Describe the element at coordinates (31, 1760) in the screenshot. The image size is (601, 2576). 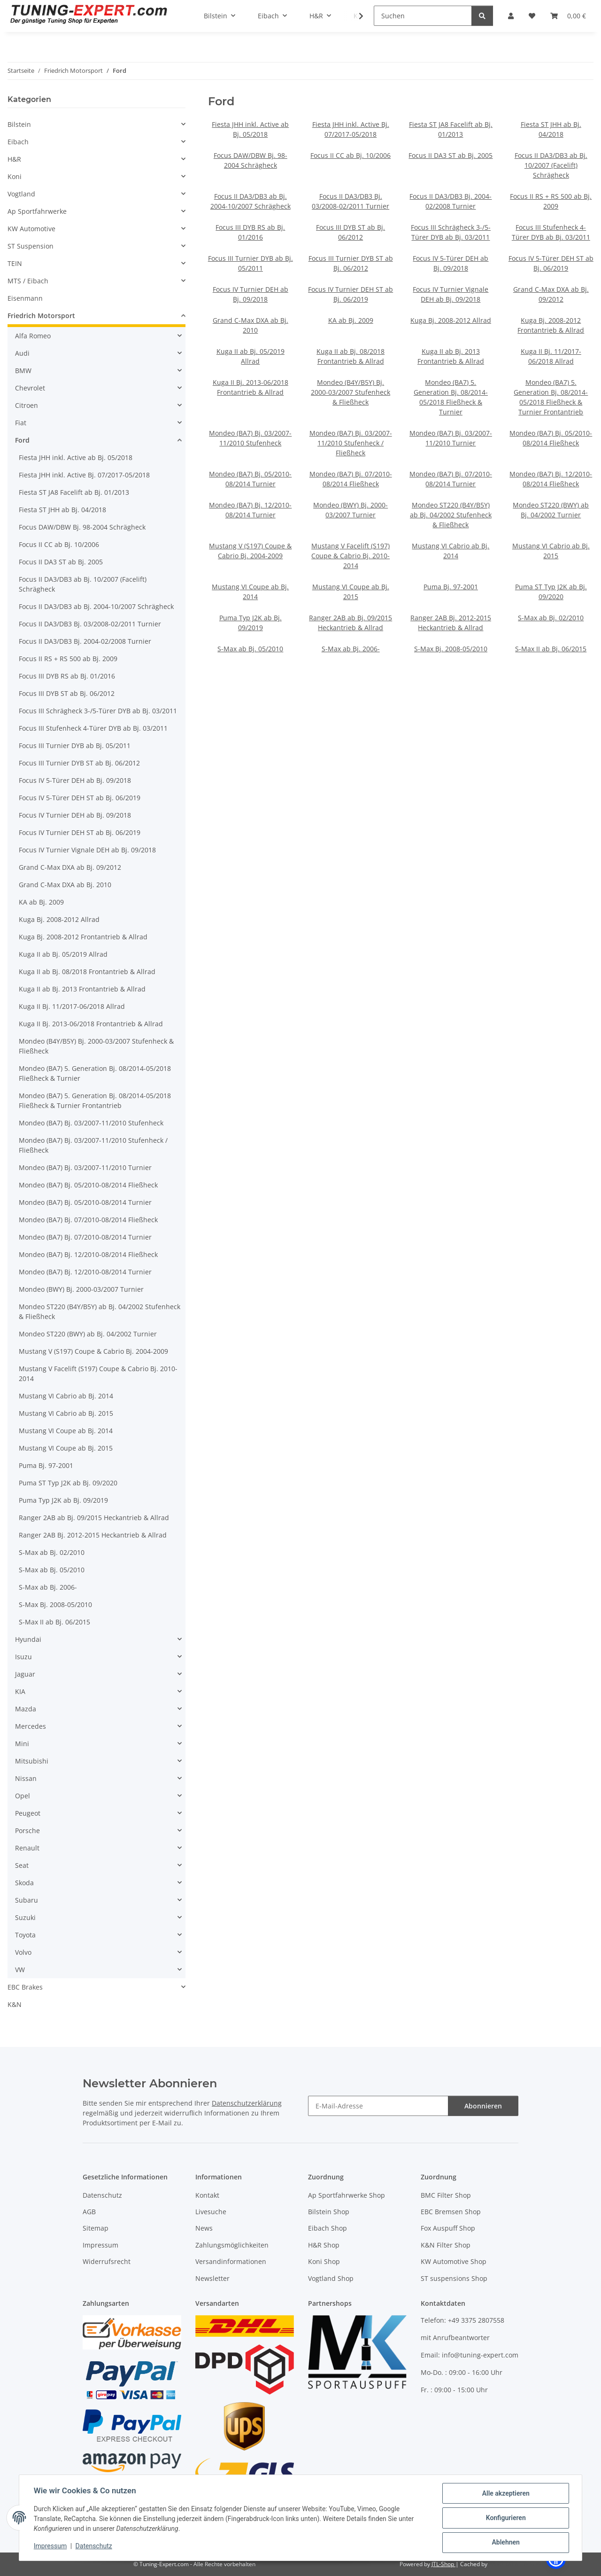
I see `Mitsubishi` at that location.